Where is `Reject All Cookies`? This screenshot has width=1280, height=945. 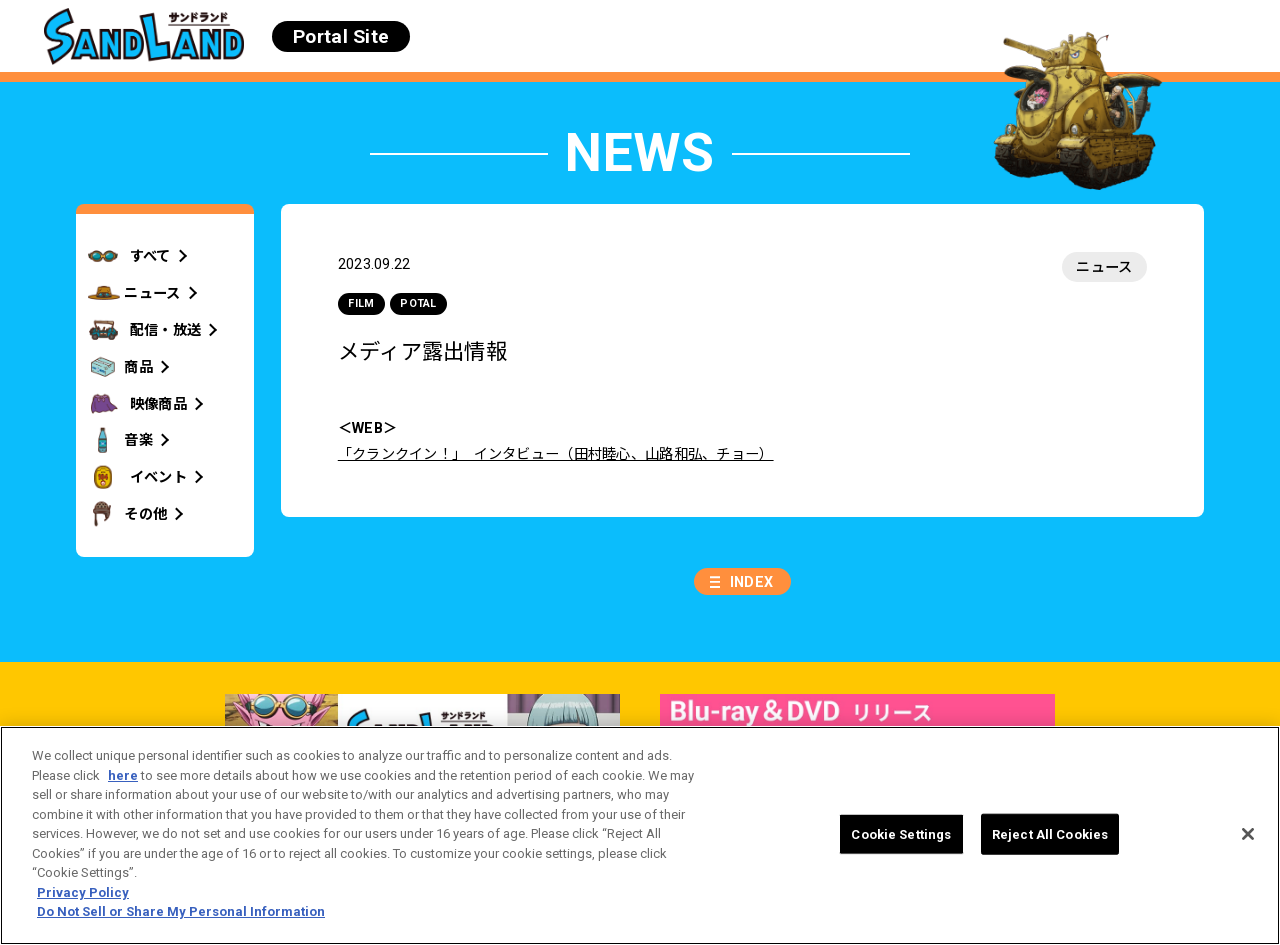
Reject All Cookies is located at coordinates (1050, 833).